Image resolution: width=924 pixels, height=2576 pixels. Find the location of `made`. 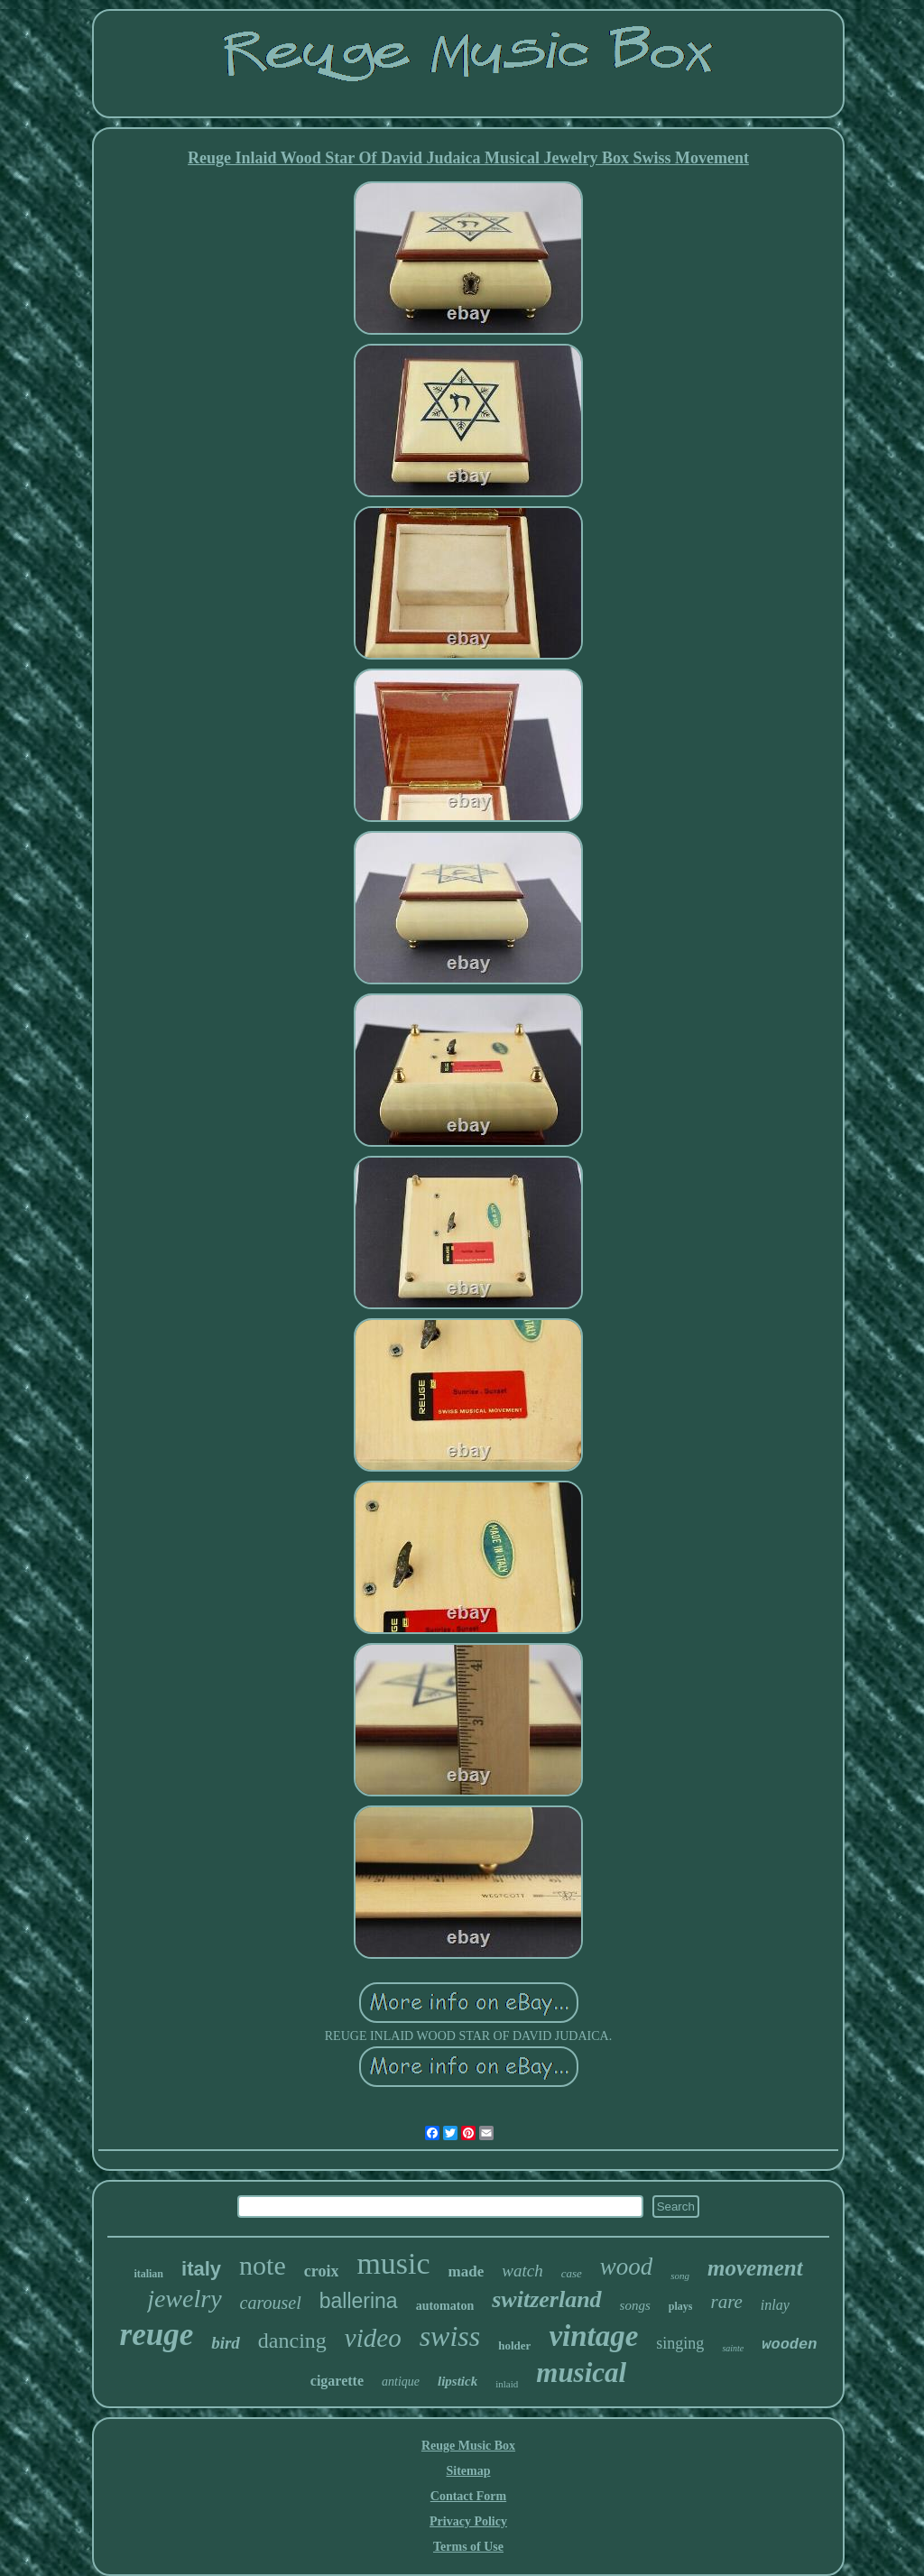

made is located at coordinates (466, 2271).